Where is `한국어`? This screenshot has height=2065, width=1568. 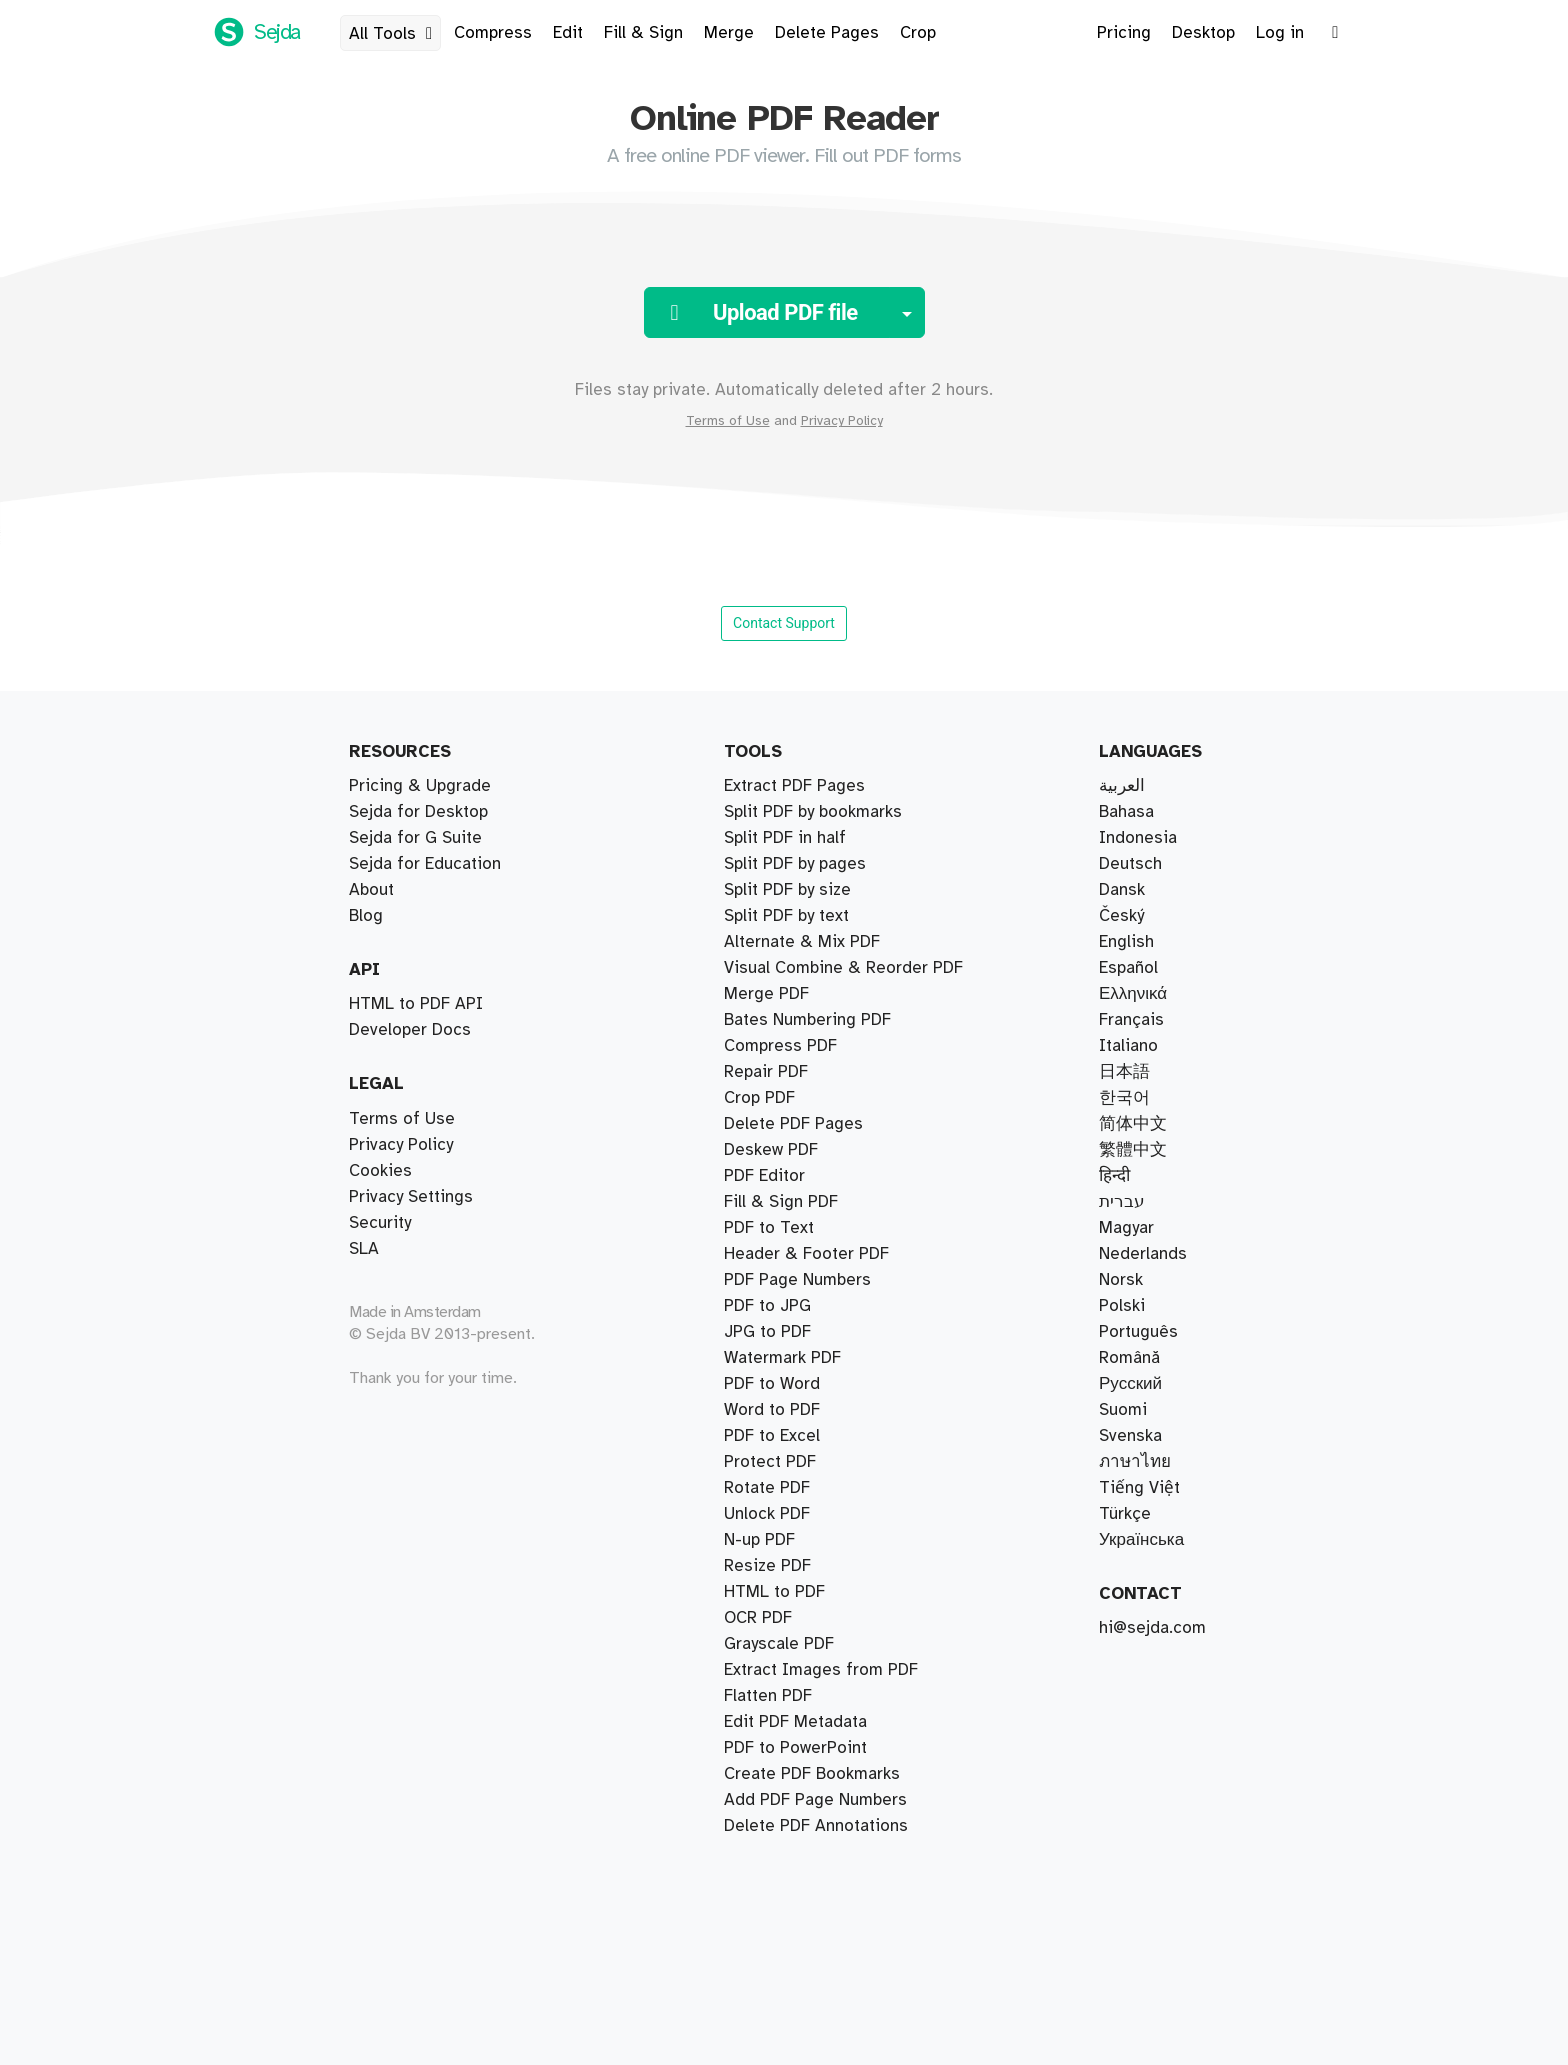 한국어 is located at coordinates (1124, 1098).